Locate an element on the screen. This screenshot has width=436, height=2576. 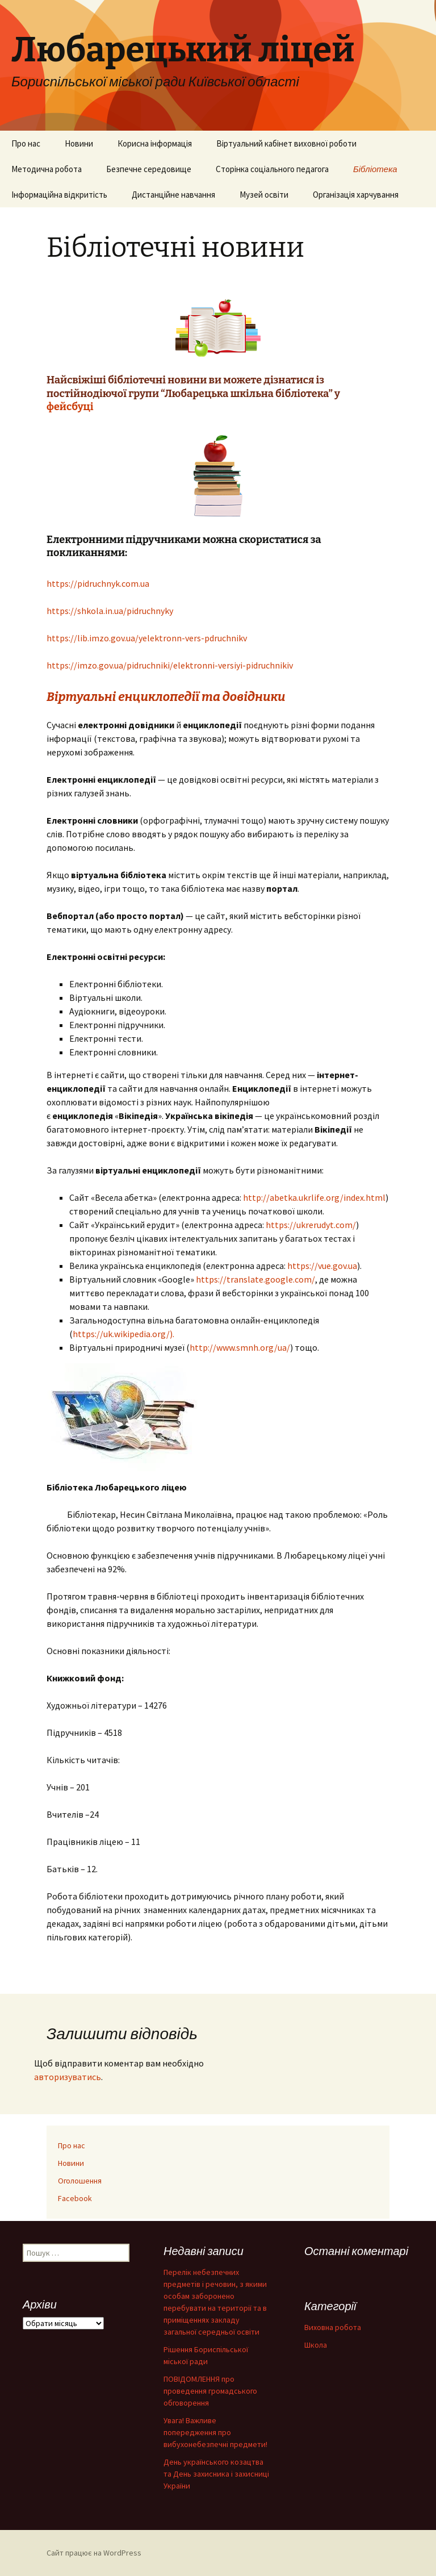
https://lib.imzo.gov.ua/yelektronn-vers-pdruchnikv is located at coordinates (147, 638).